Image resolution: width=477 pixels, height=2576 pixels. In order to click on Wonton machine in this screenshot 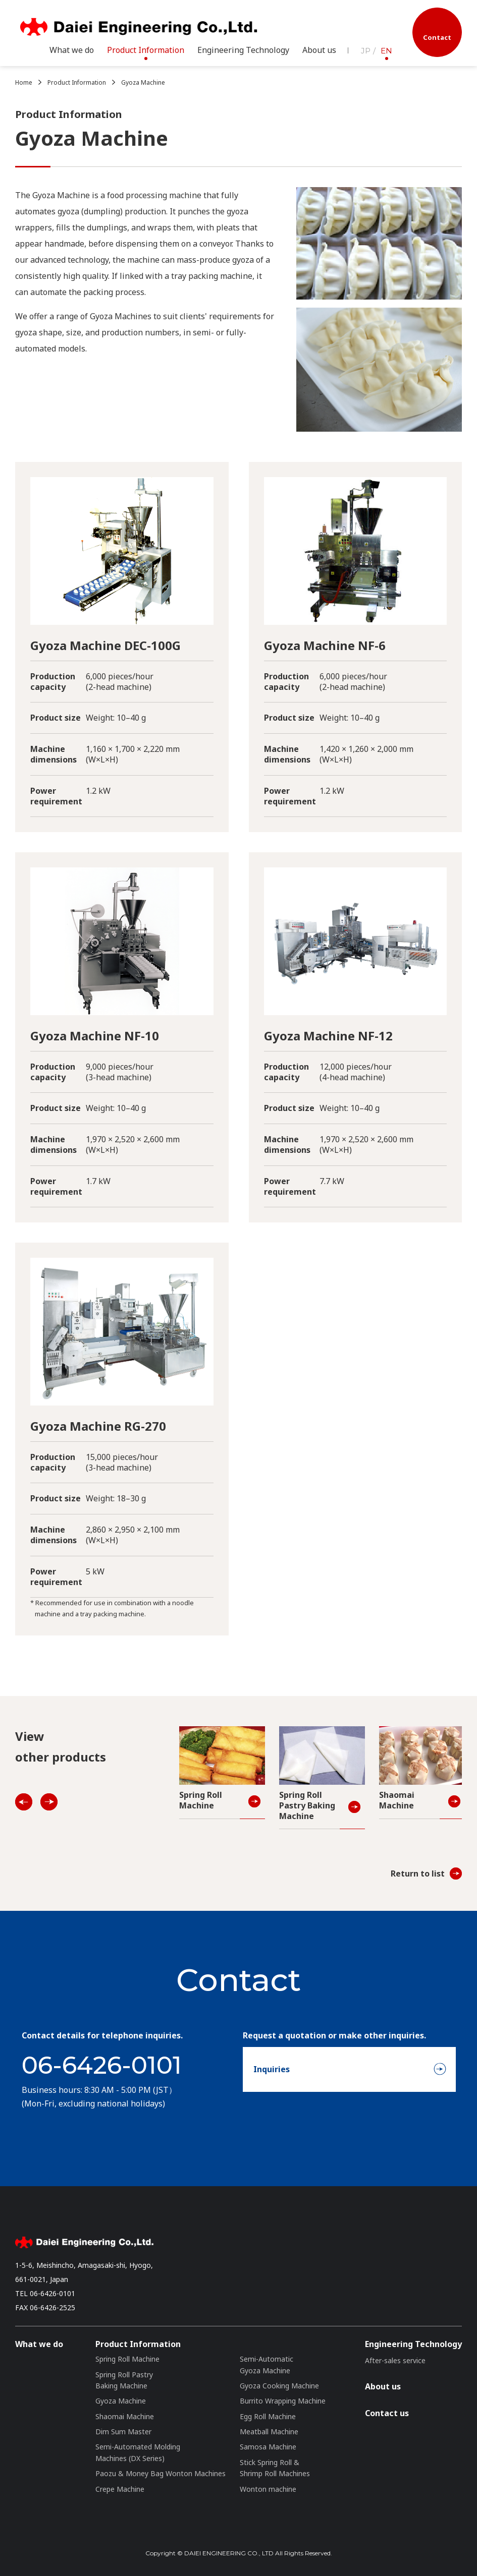, I will do `click(268, 2489)`.